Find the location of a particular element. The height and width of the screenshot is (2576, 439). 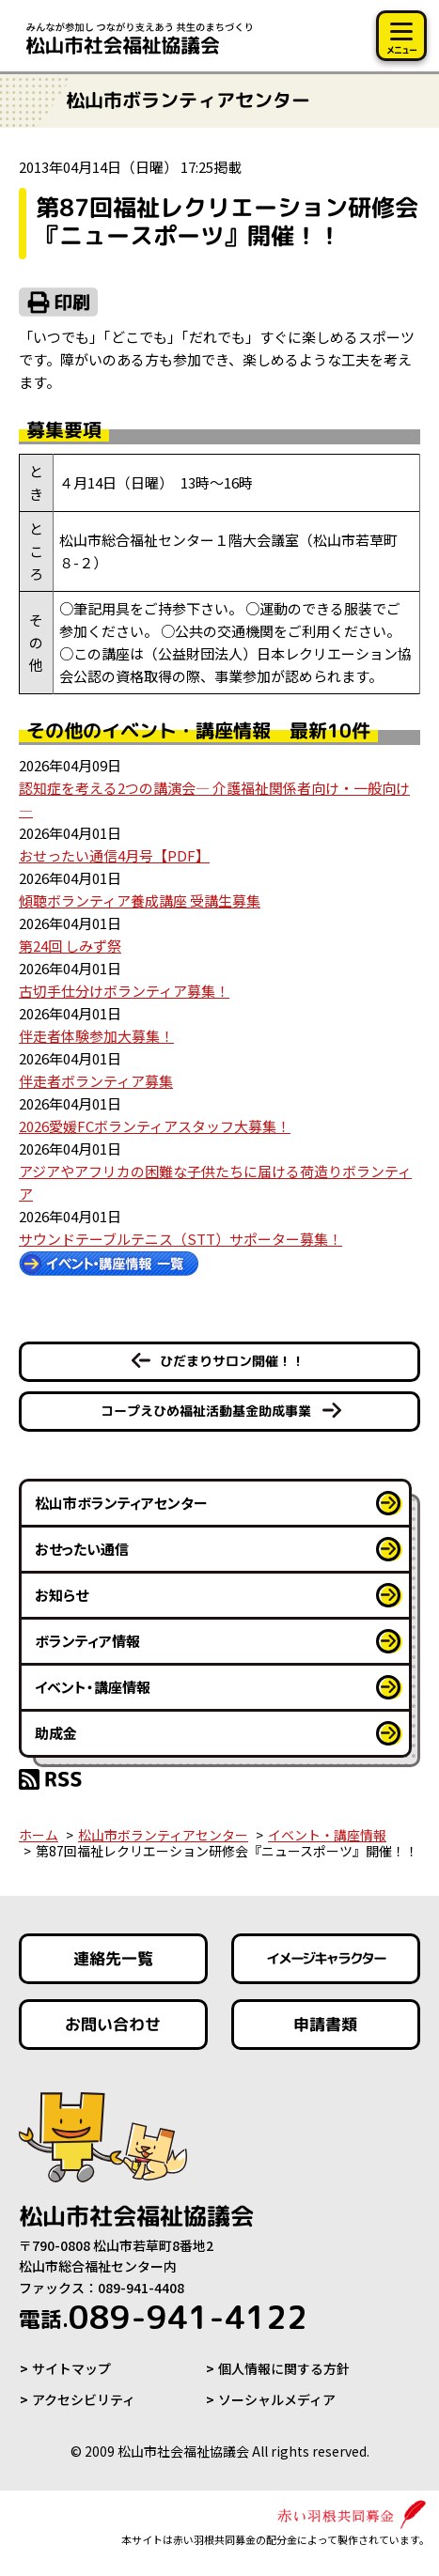

おせったい通信 is located at coordinates (82, 1549).